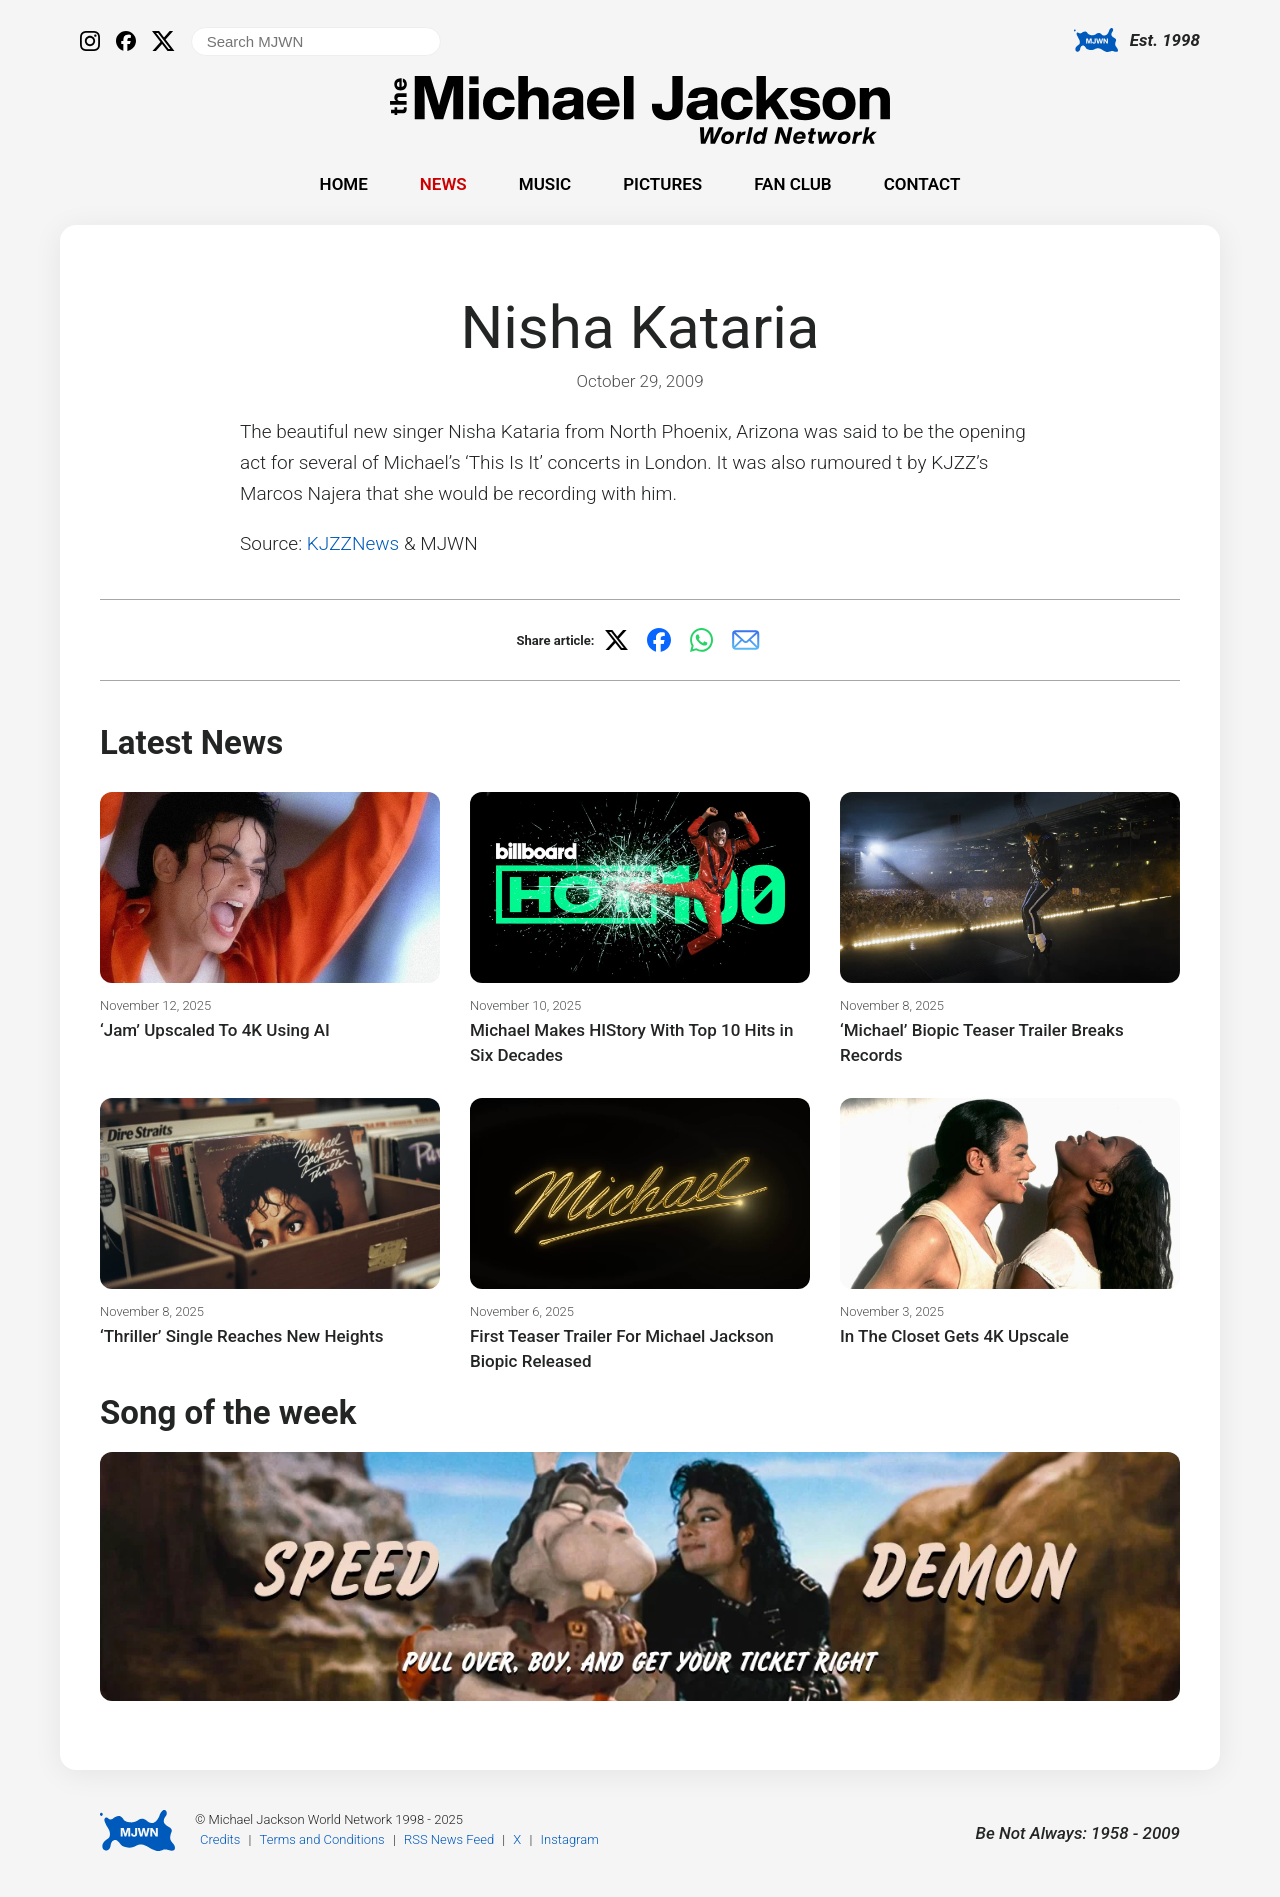 The width and height of the screenshot is (1280, 1897). I want to click on Contact, so click(922, 184).